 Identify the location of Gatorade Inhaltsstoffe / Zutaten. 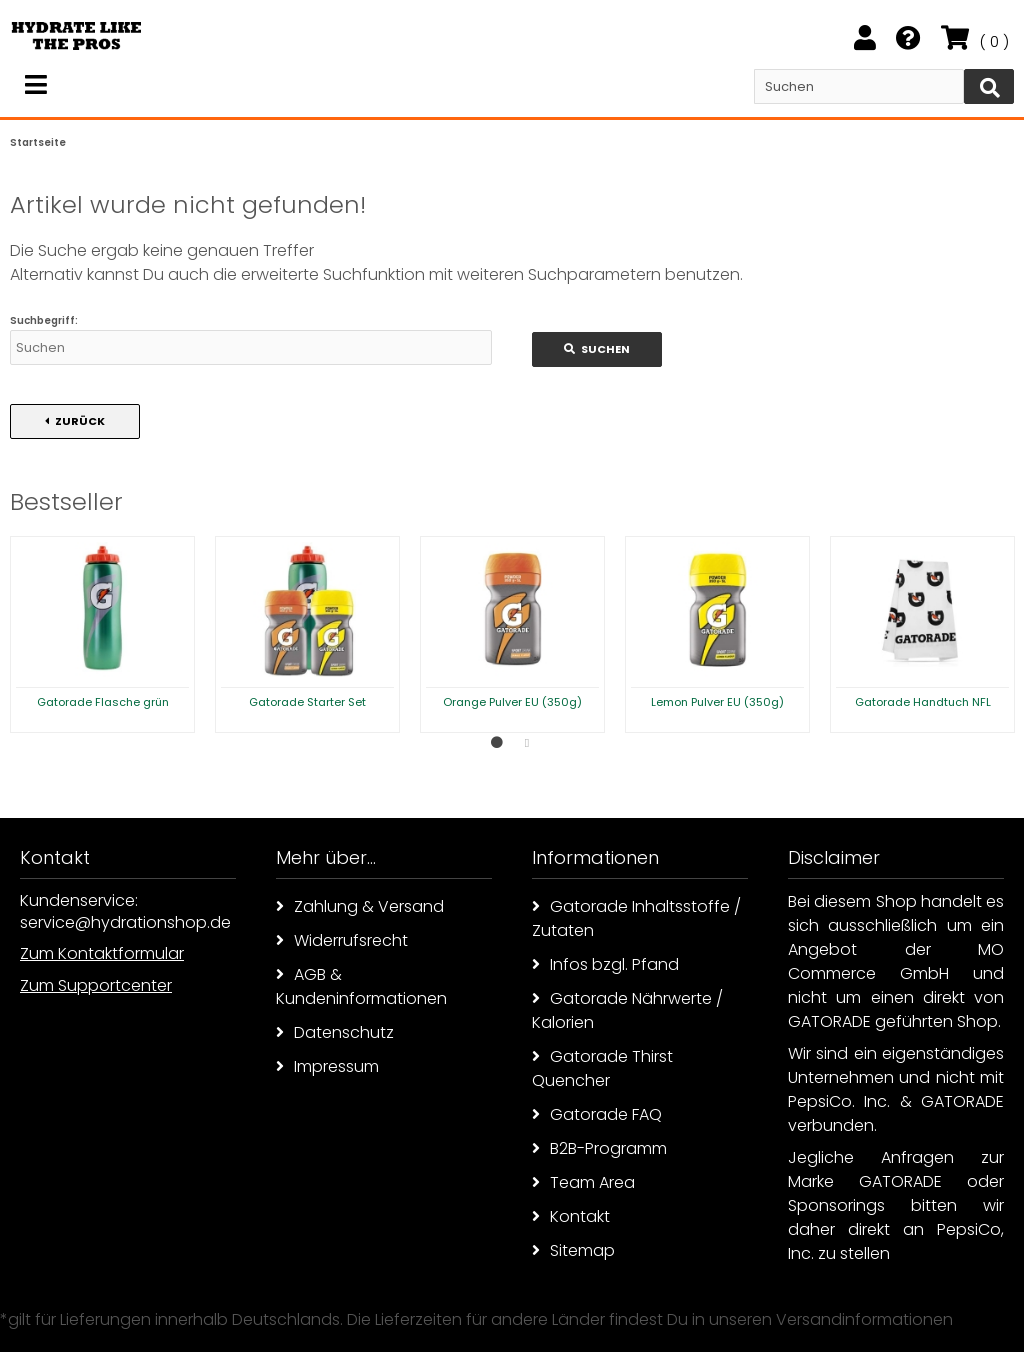
(636, 918).